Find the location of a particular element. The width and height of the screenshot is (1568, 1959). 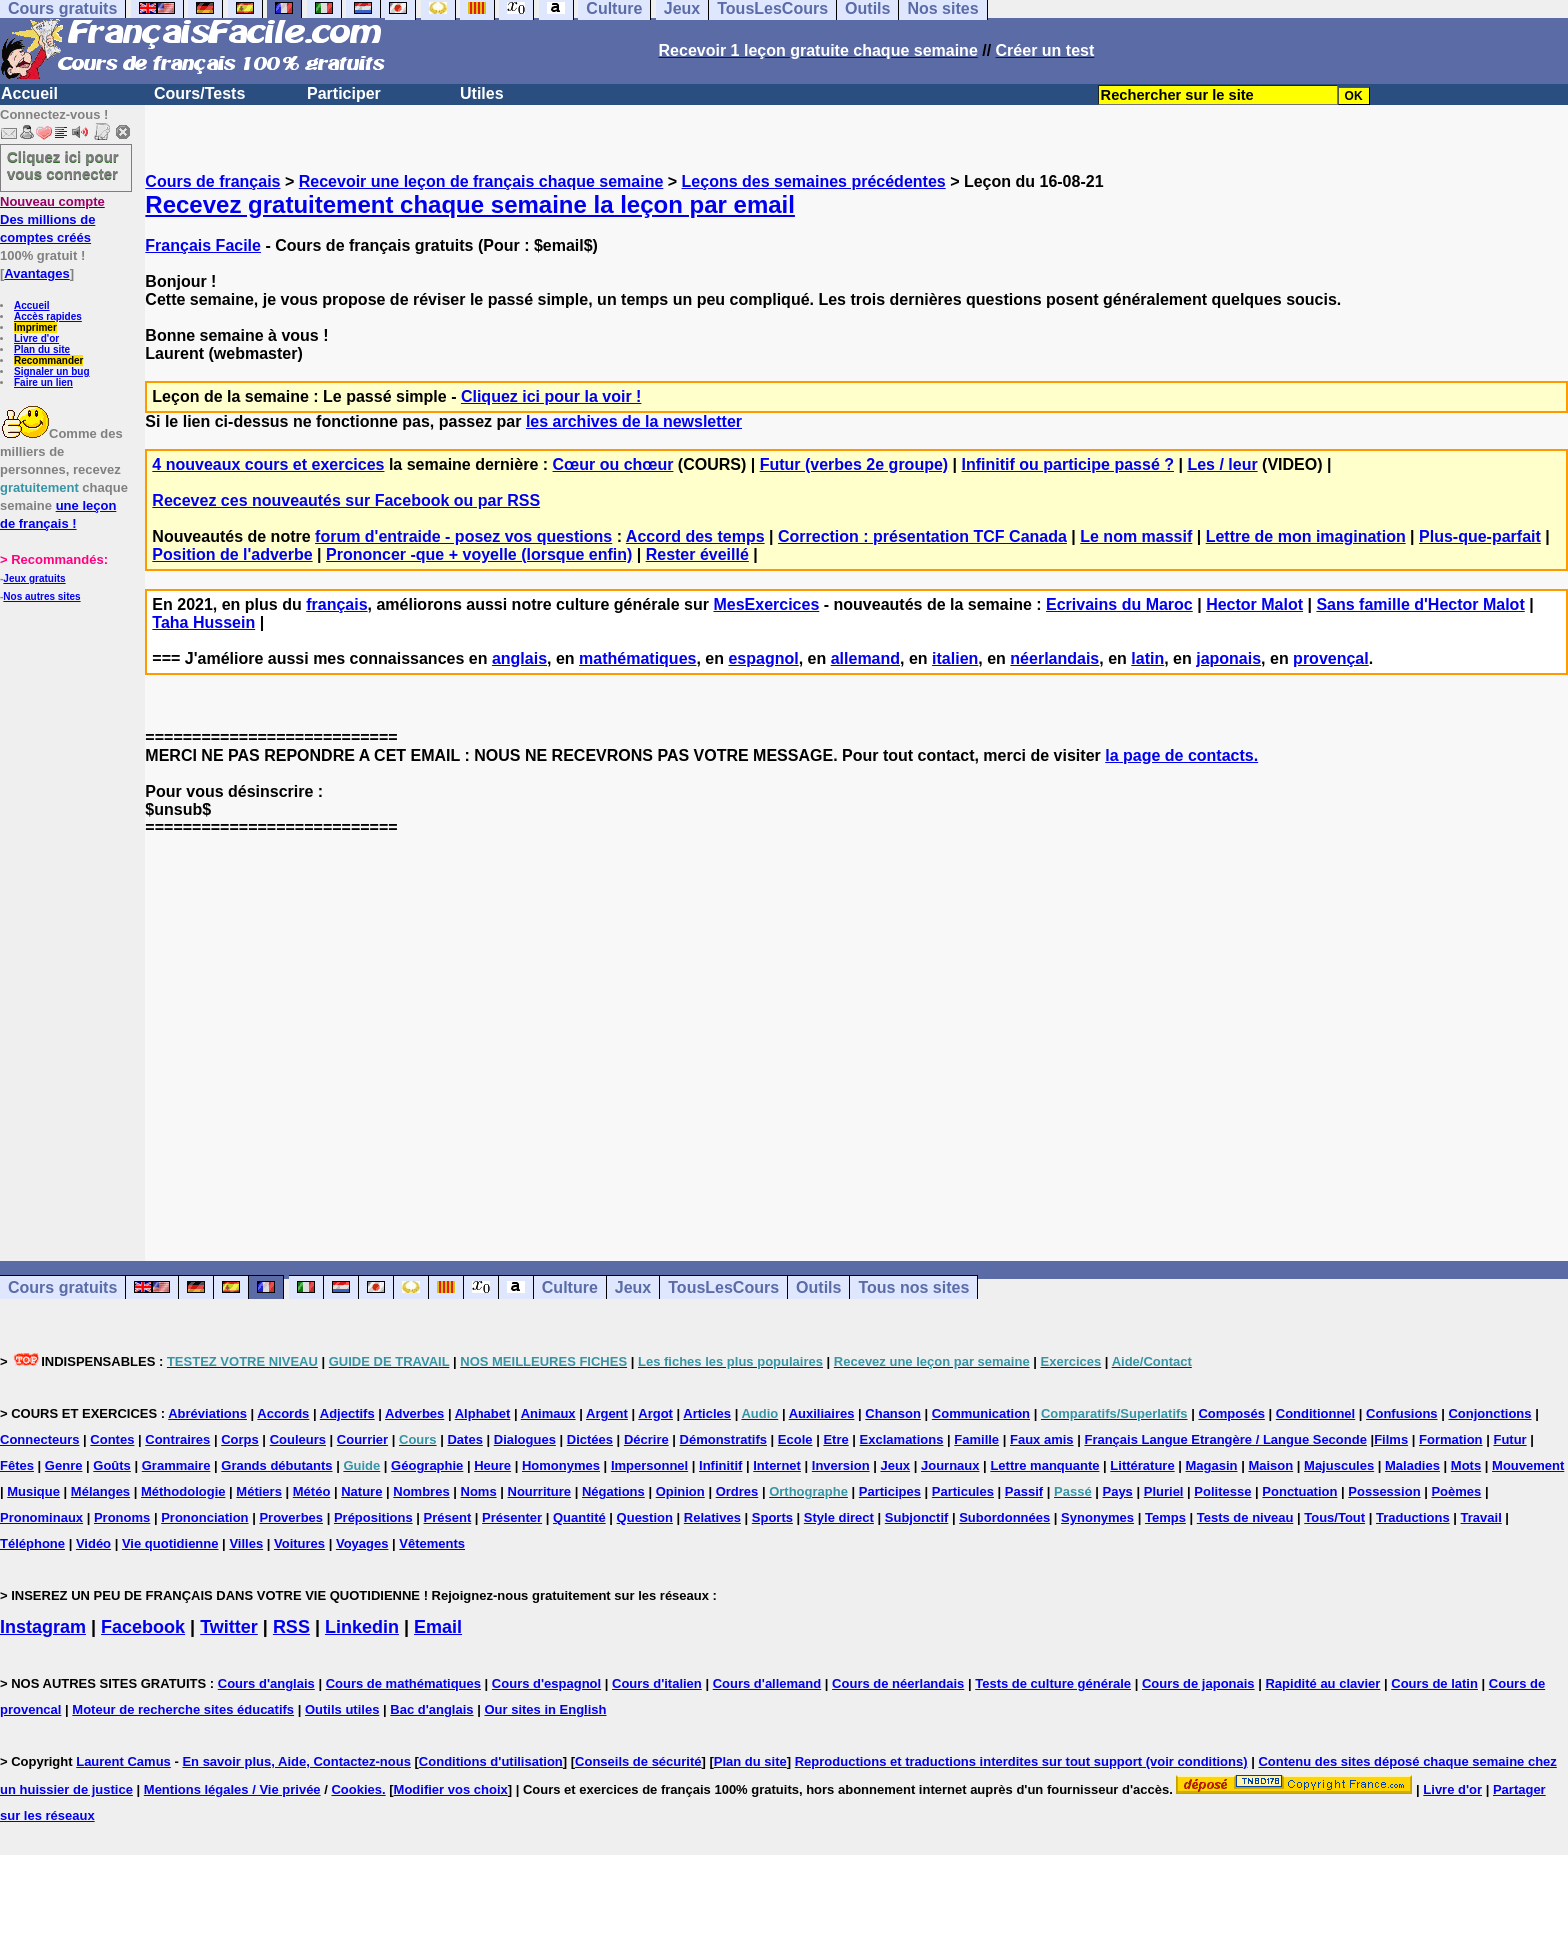

Genre is located at coordinates (64, 1465).